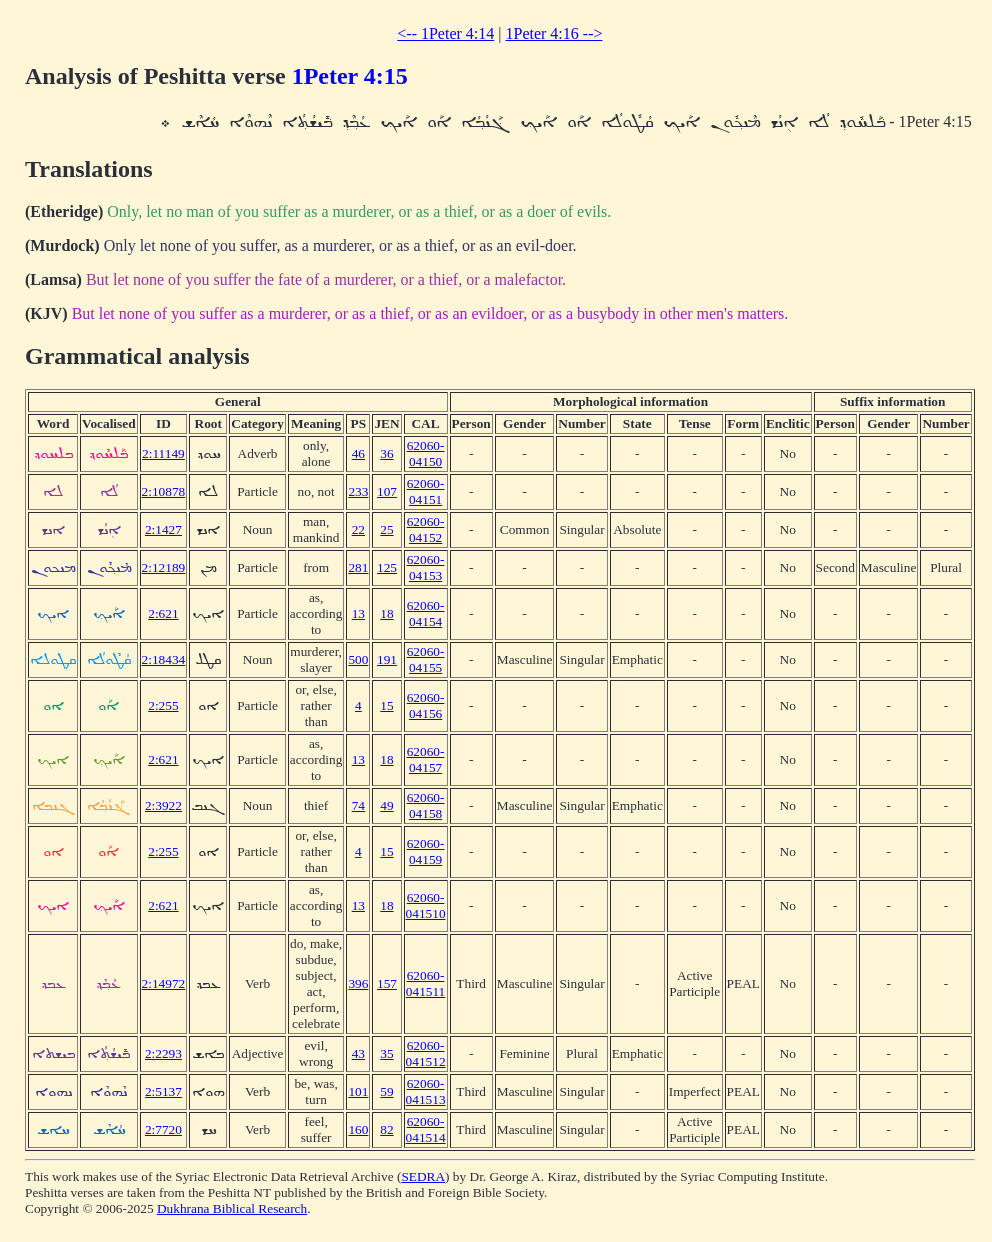 The width and height of the screenshot is (992, 1242). Describe the element at coordinates (358, 1129) in the screenshot. I see `160` at that location.